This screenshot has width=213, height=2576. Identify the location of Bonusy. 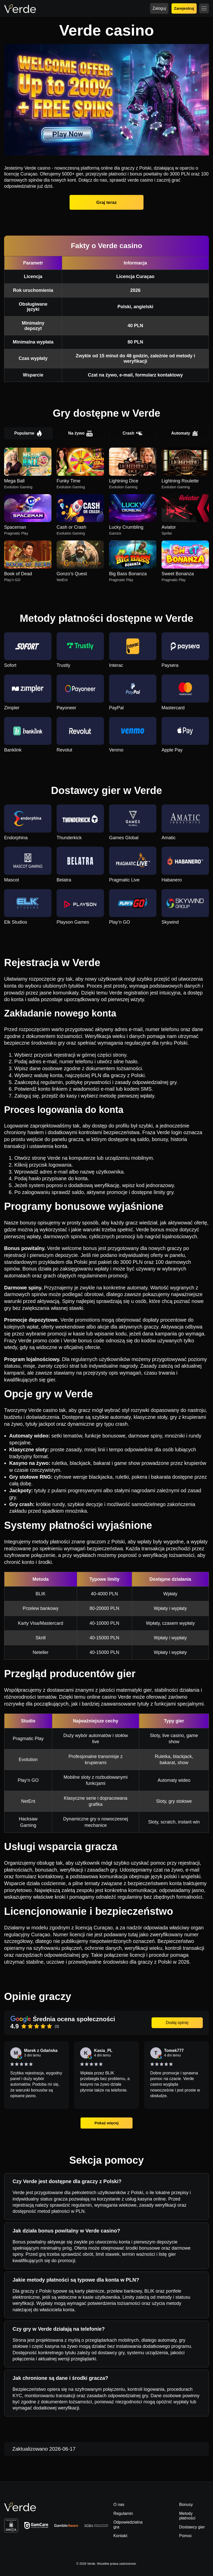
(186, 2504).